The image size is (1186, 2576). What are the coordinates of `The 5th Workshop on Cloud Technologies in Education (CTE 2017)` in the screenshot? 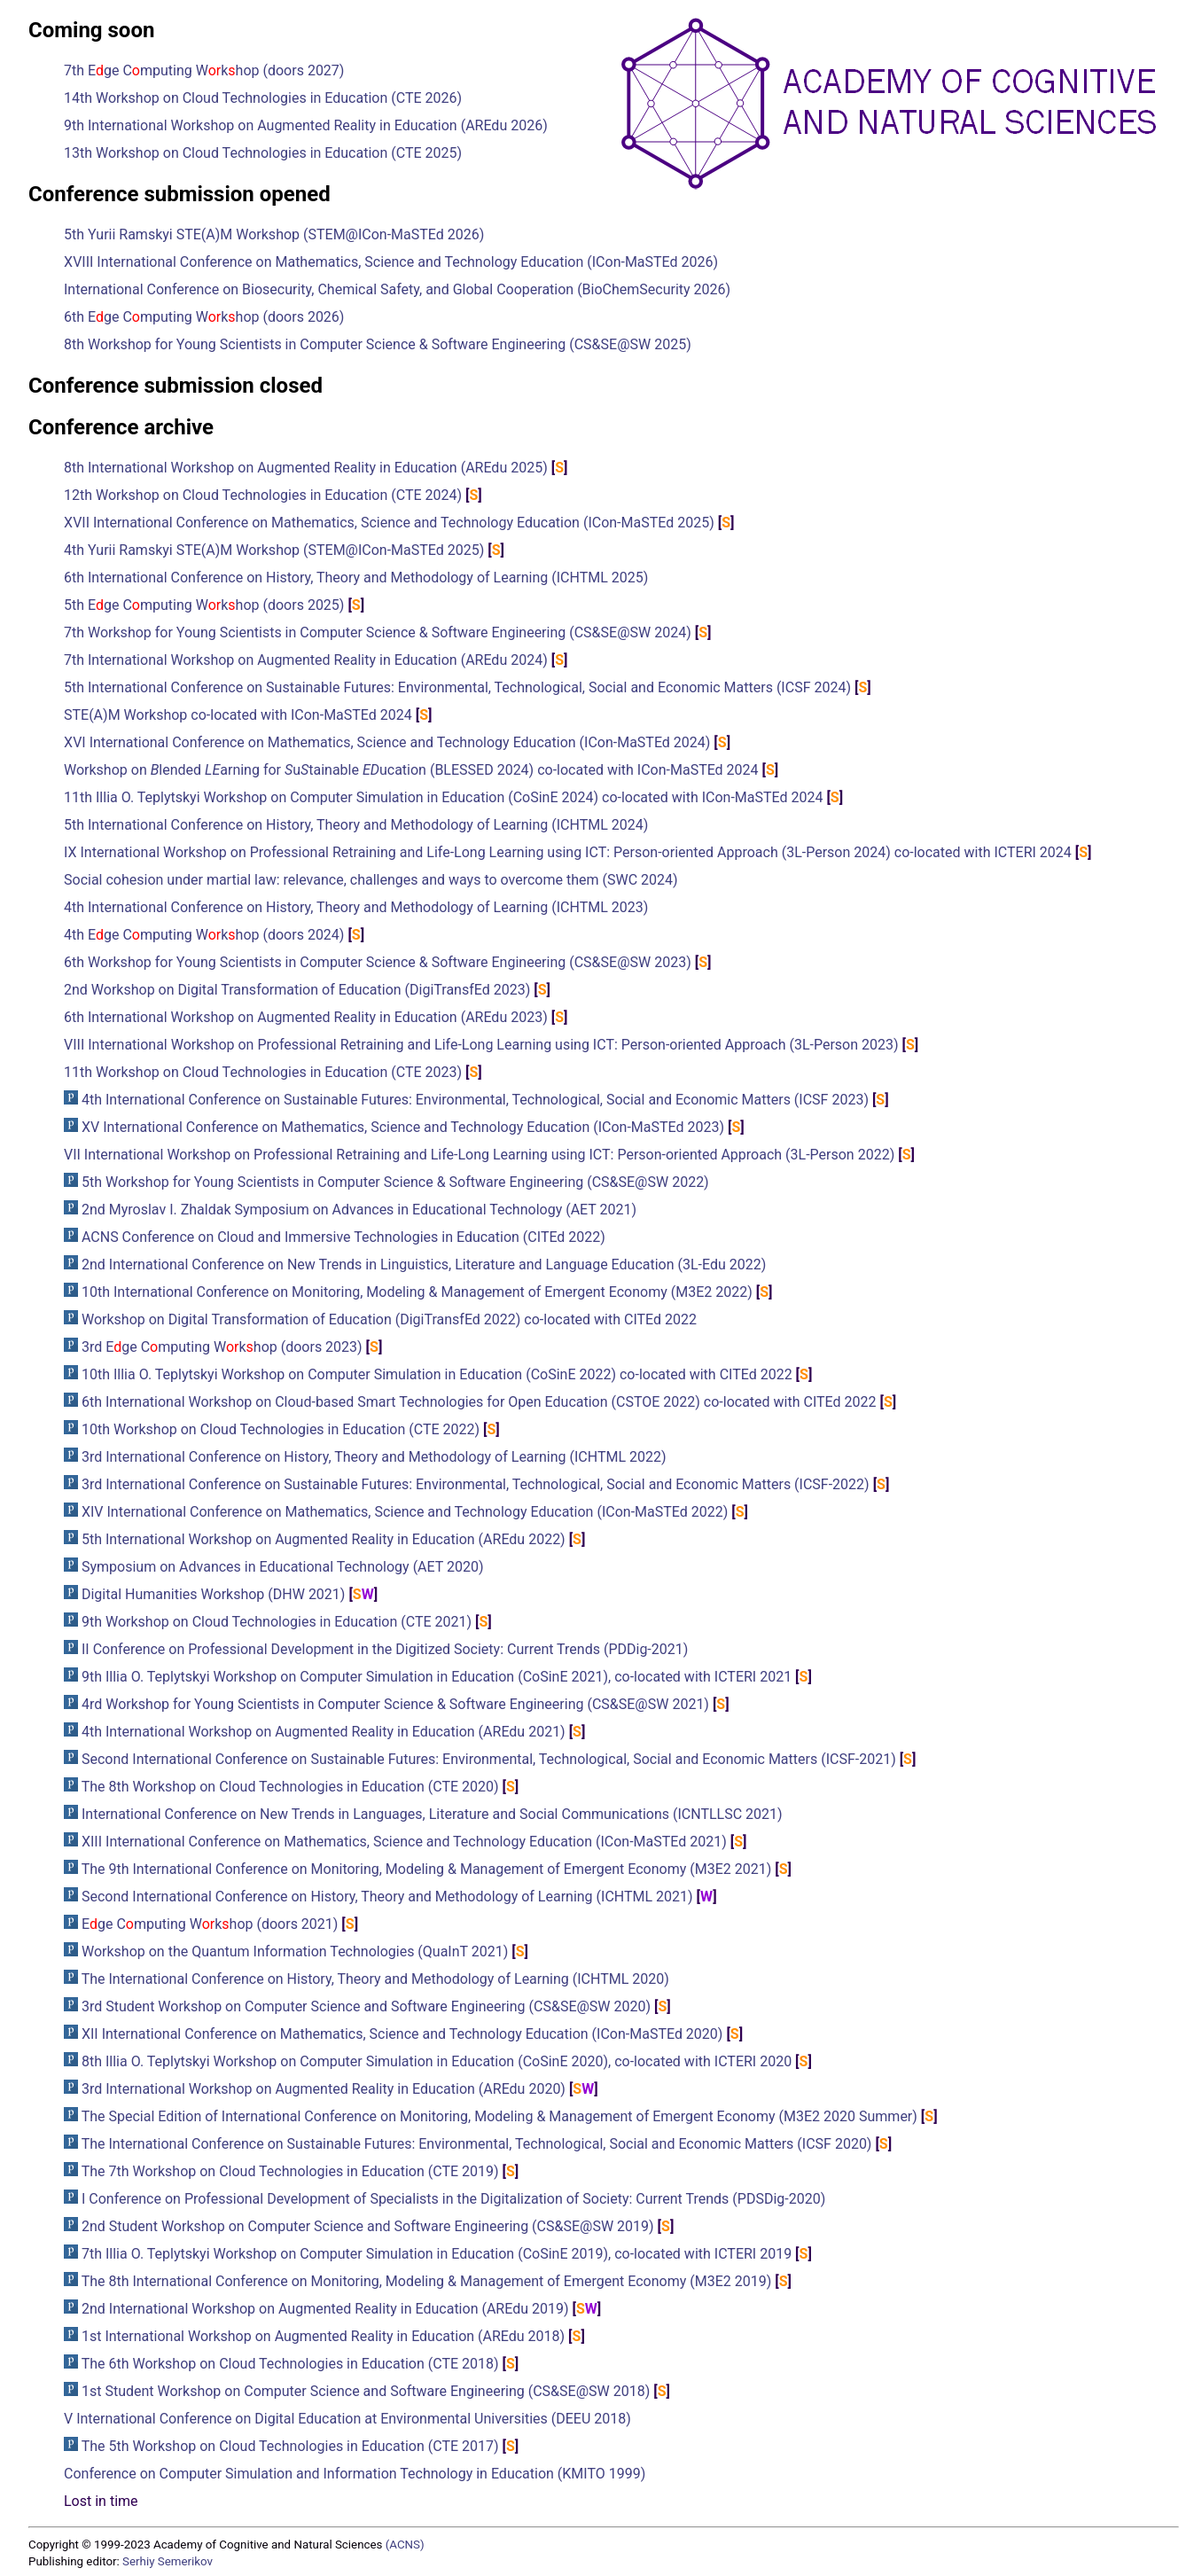 It's located at (290, 2446).